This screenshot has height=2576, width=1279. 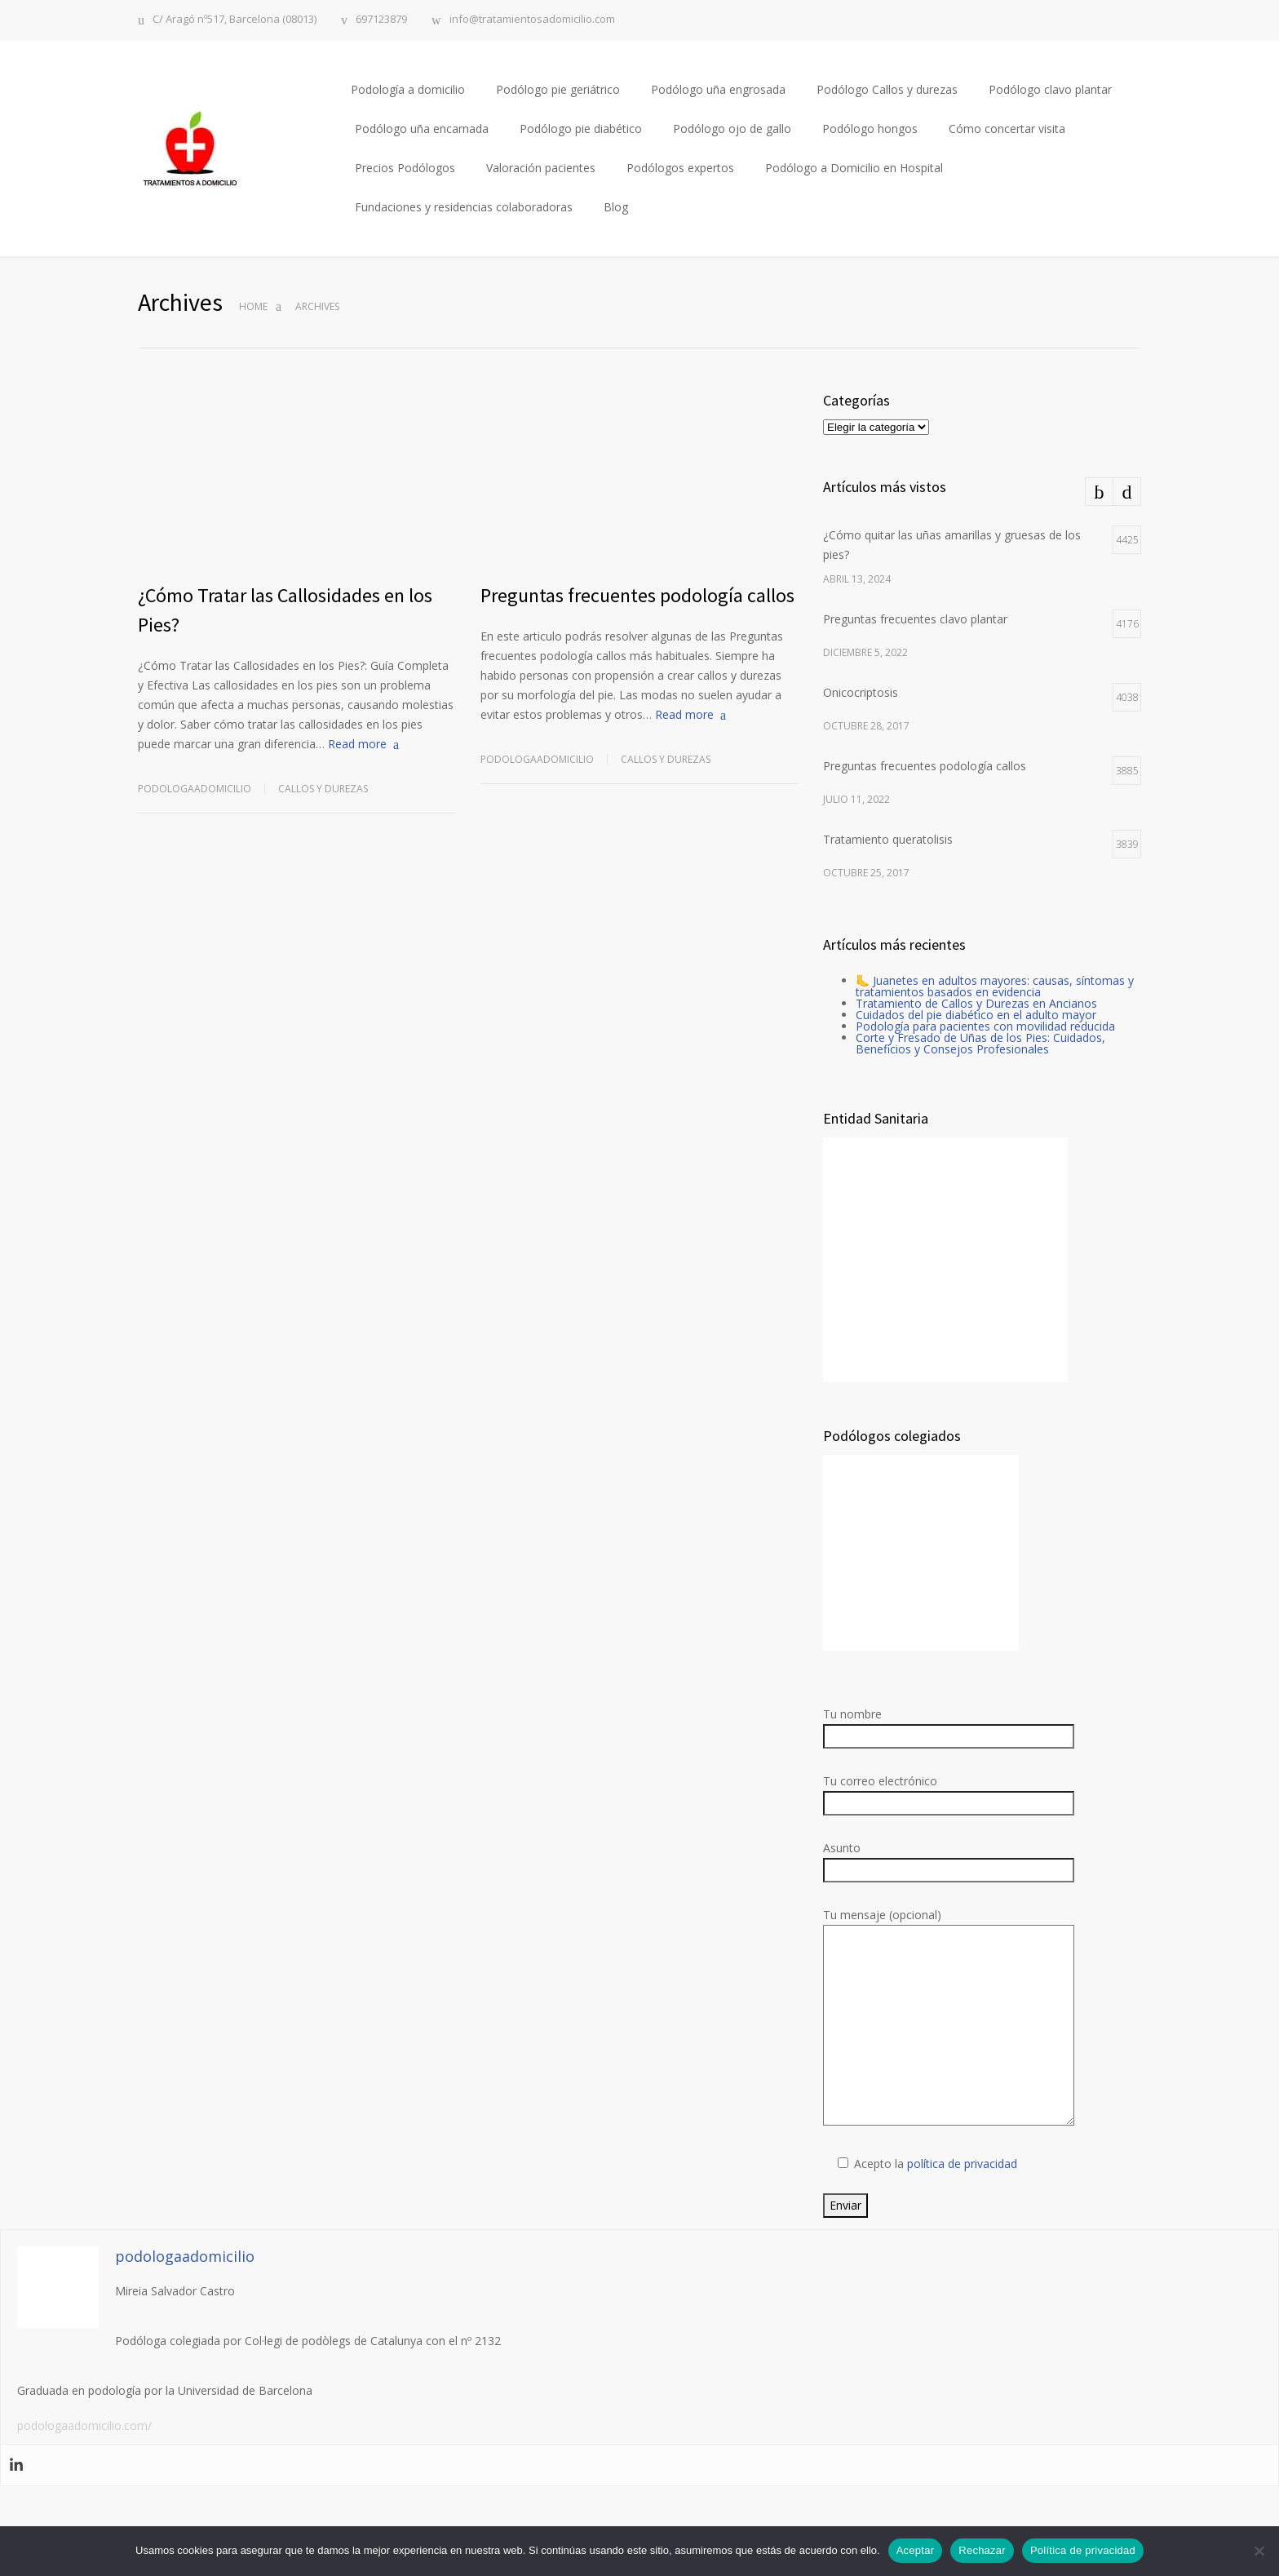 What do you see at coordinates (985, 1026) in the screenshot?
I see `Podología para pacientes con movilidad reducida` at bounding box center [985, 1026].